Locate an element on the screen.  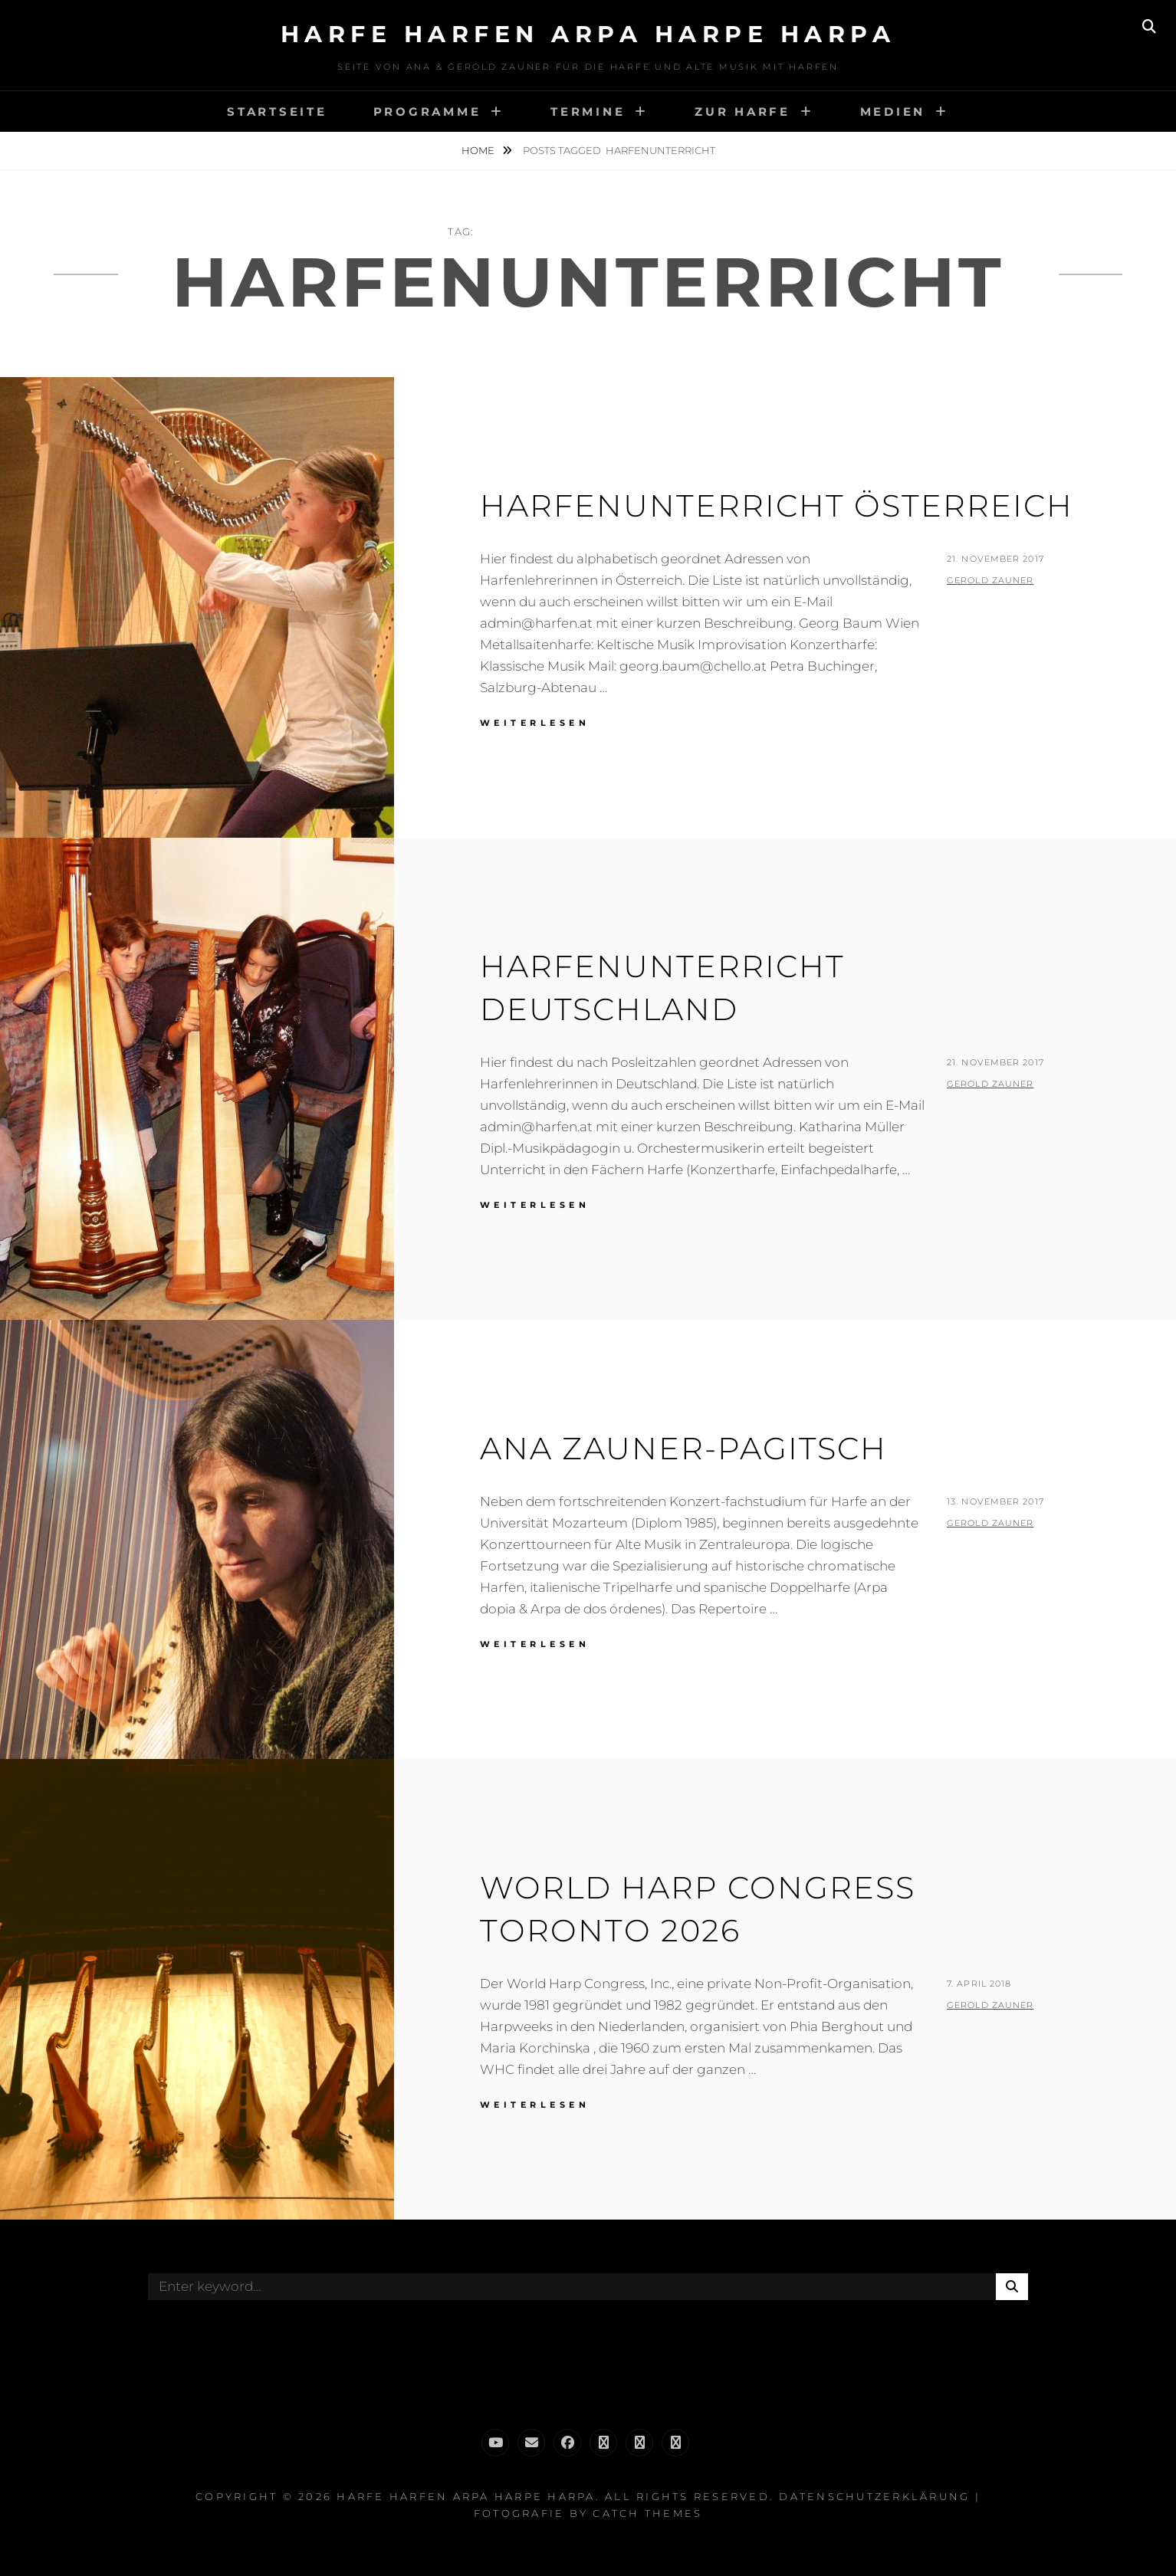
Home is located at coordinates (479, 150).